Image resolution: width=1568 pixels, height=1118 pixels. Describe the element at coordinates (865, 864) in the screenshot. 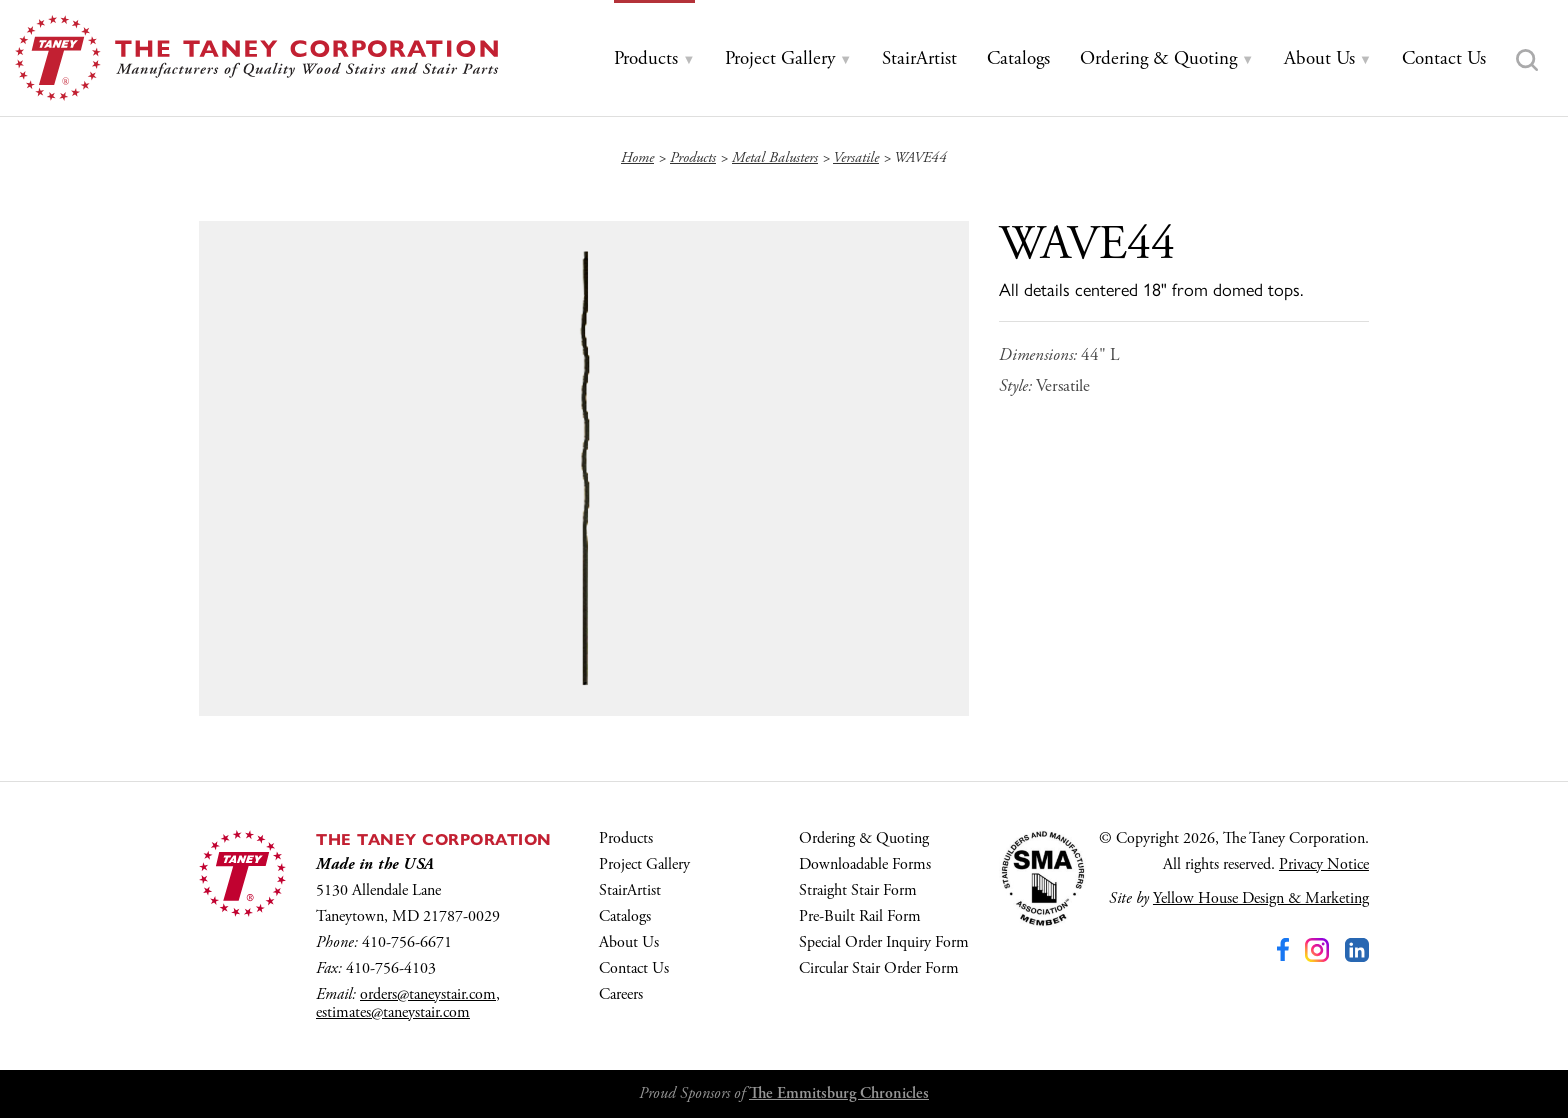

I see `Downloadable Forms` at that location.